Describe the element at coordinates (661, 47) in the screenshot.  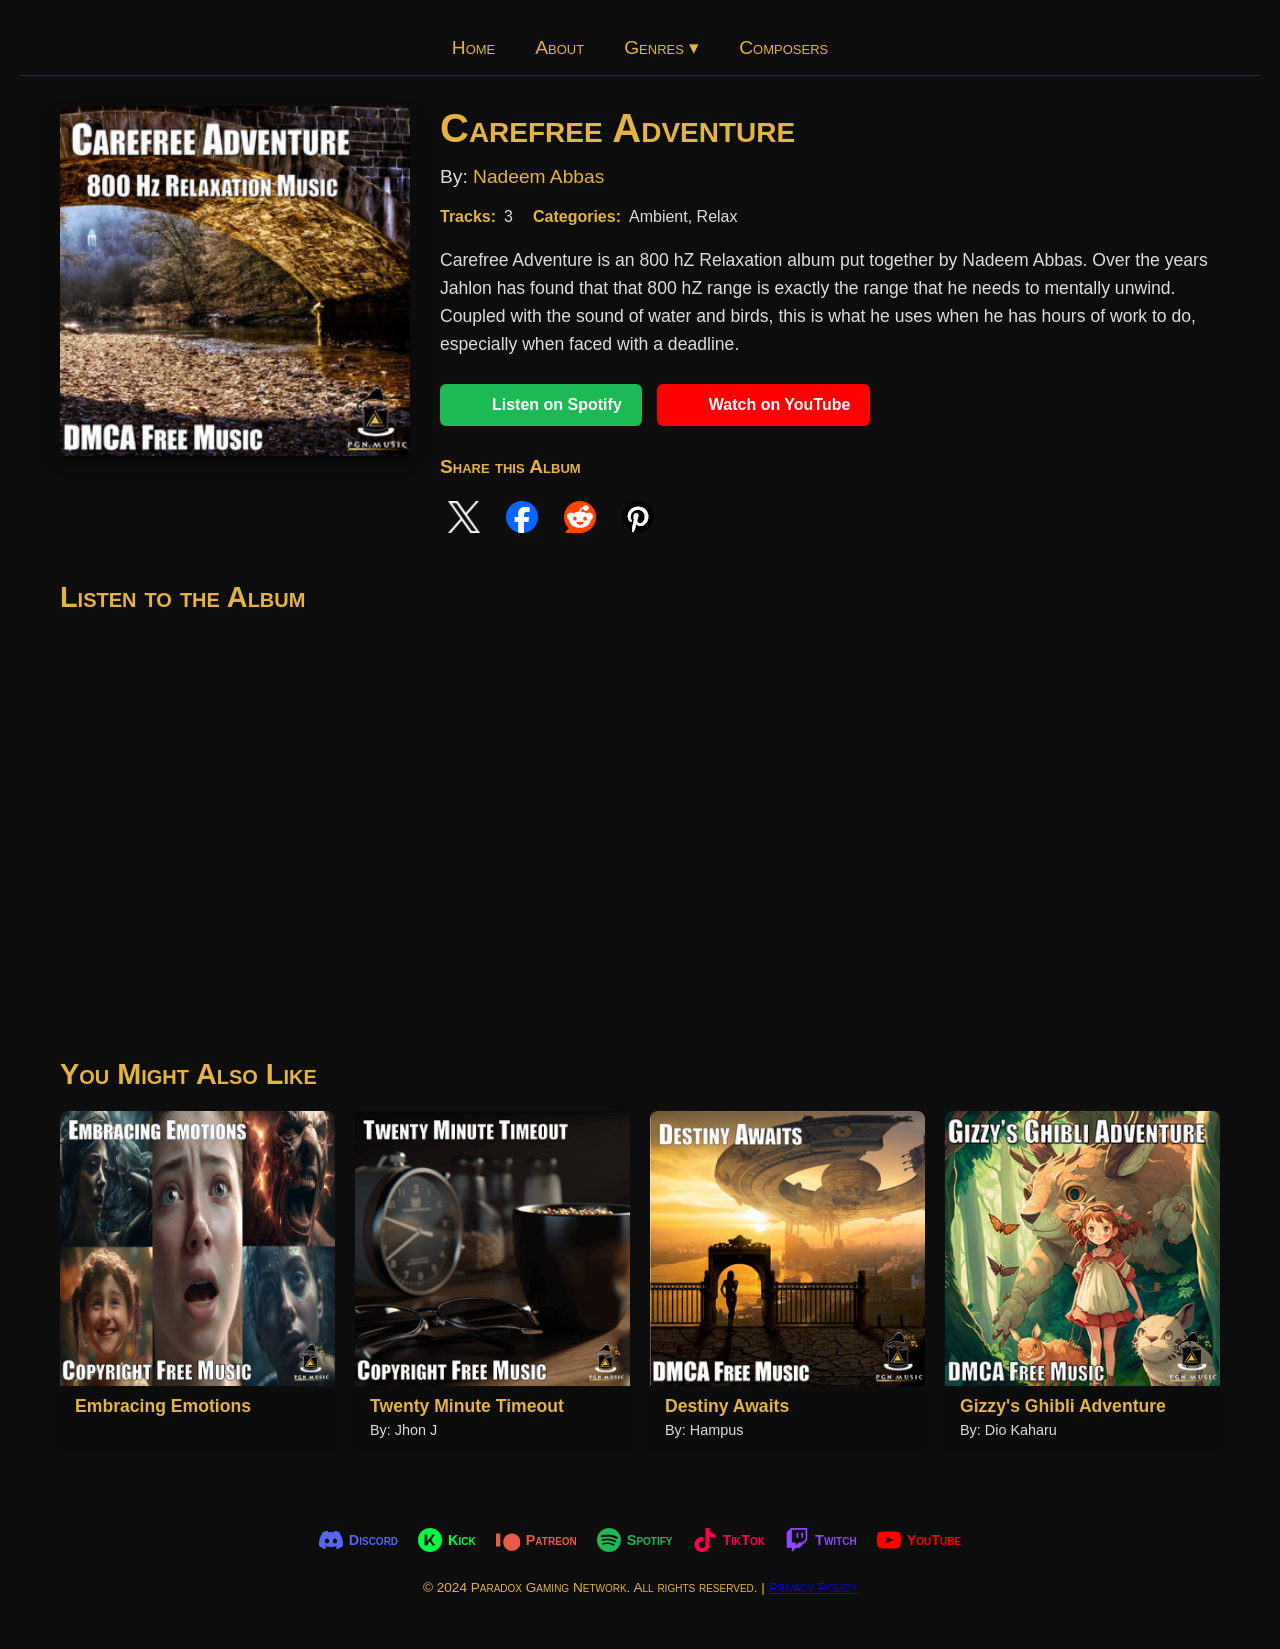
I see `Genres` at that location.